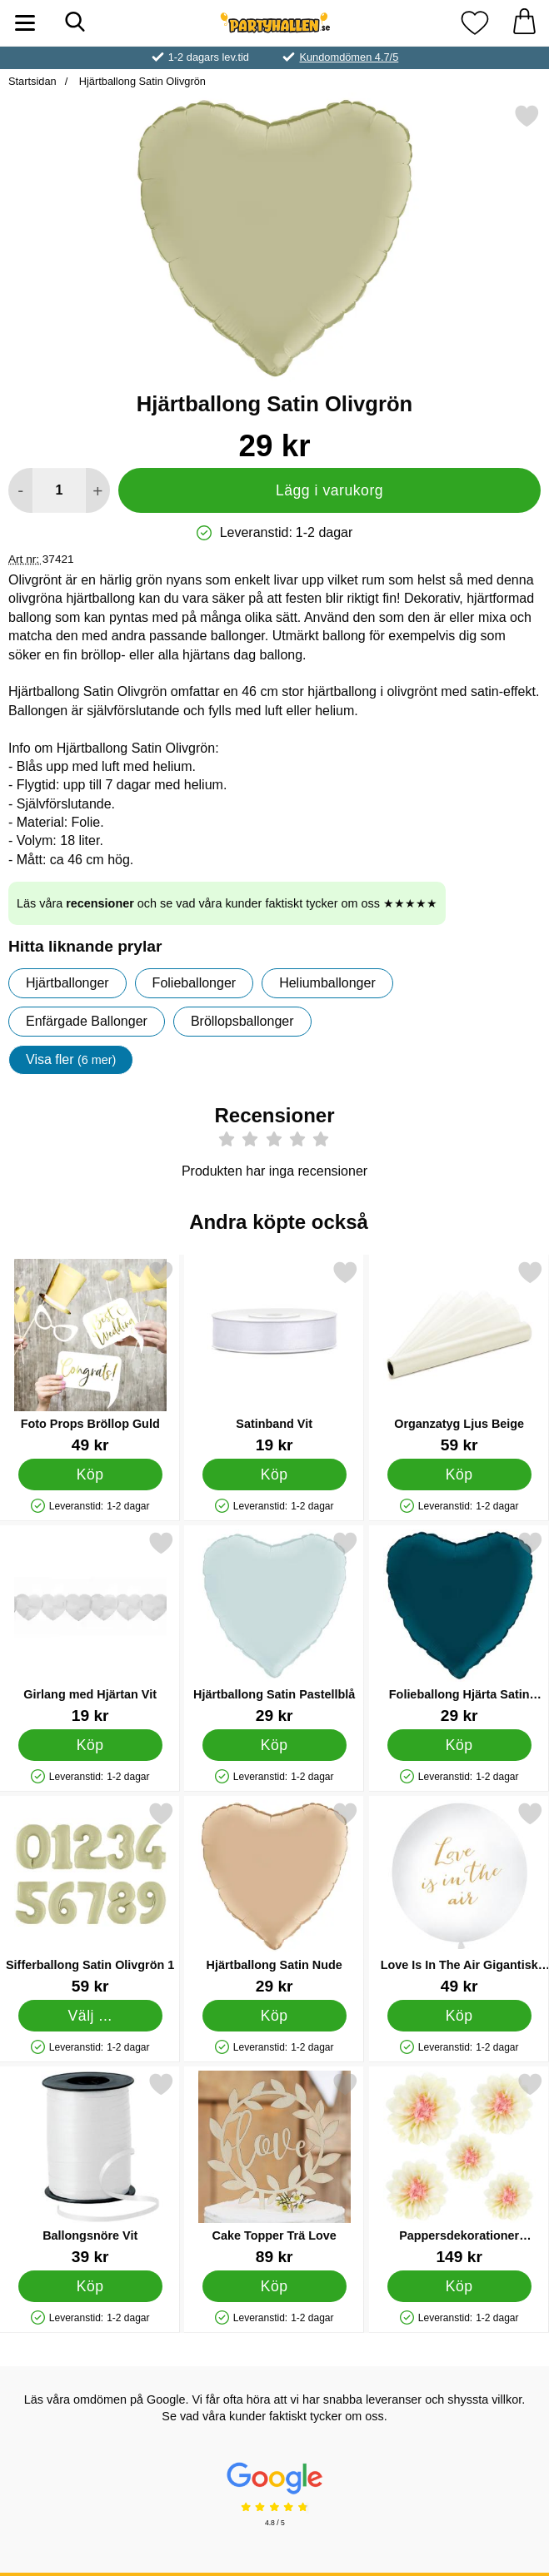 Image resolution: width=549 pixels, height=2576 pixels. What do you see at coordinates (90, 1898) in the screenshot?
I see `[Sifferballong Satin Olivgrön 1; Pris: 59 kr (Välj variant)]` at bounding box center [90, 1898].